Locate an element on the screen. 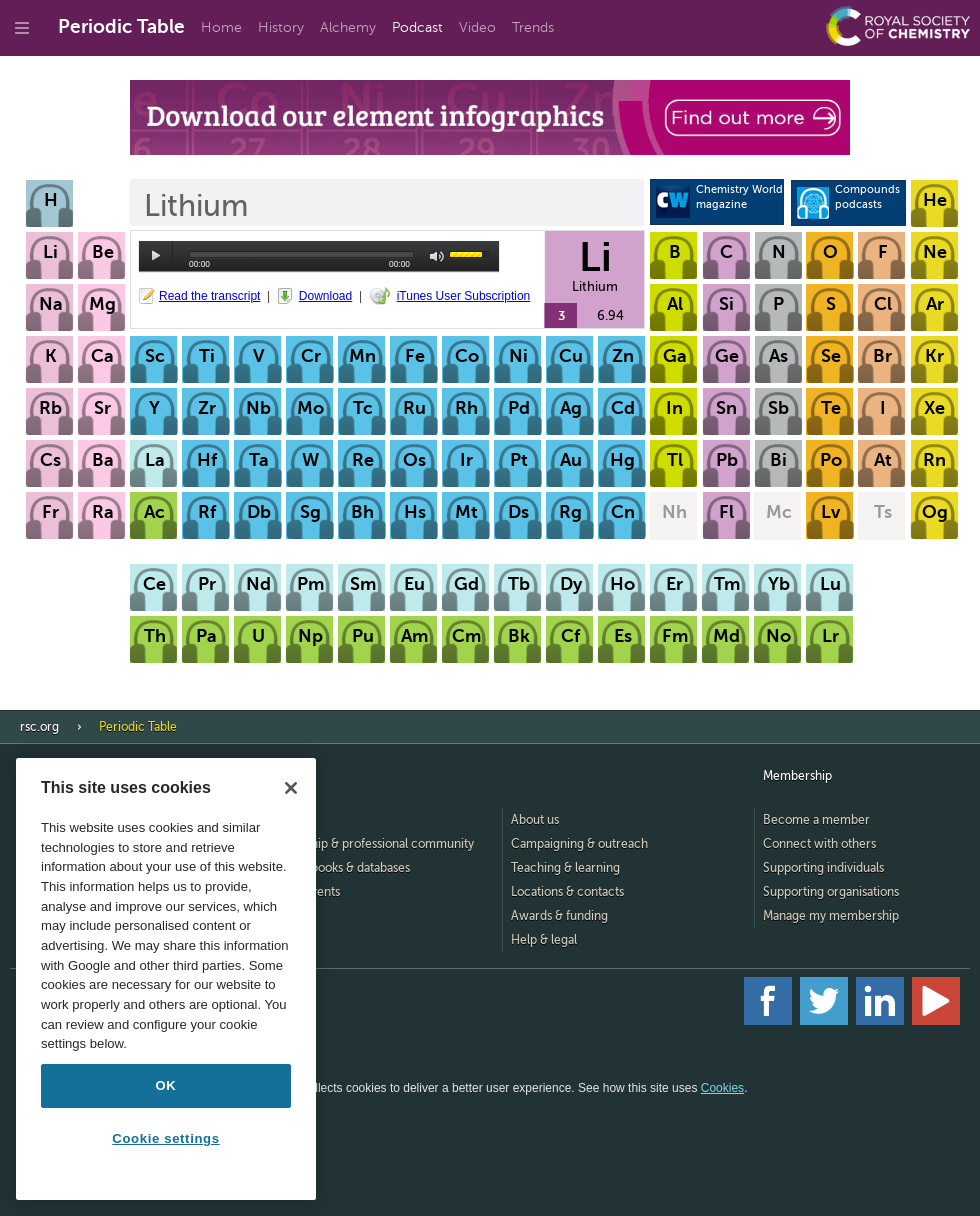 The image size is (980, 1216). [region] is located at coordinates (166, 979).